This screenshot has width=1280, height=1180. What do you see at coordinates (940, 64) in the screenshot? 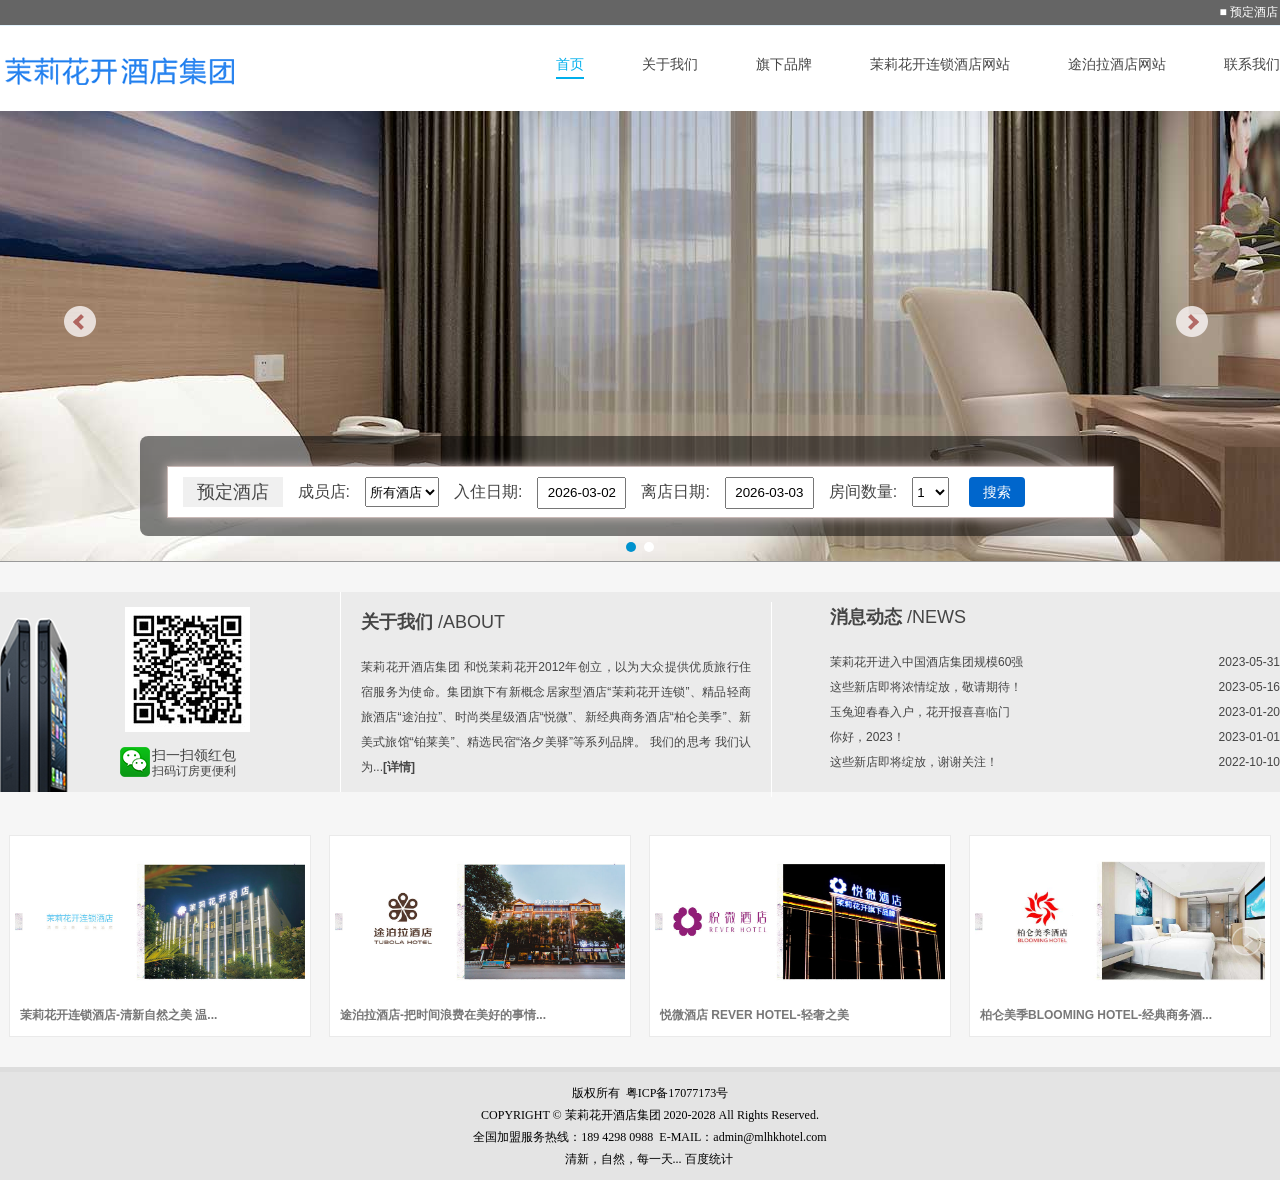
I see `茉莉花开连锁酒店网站` at bounding box center [940, 64].